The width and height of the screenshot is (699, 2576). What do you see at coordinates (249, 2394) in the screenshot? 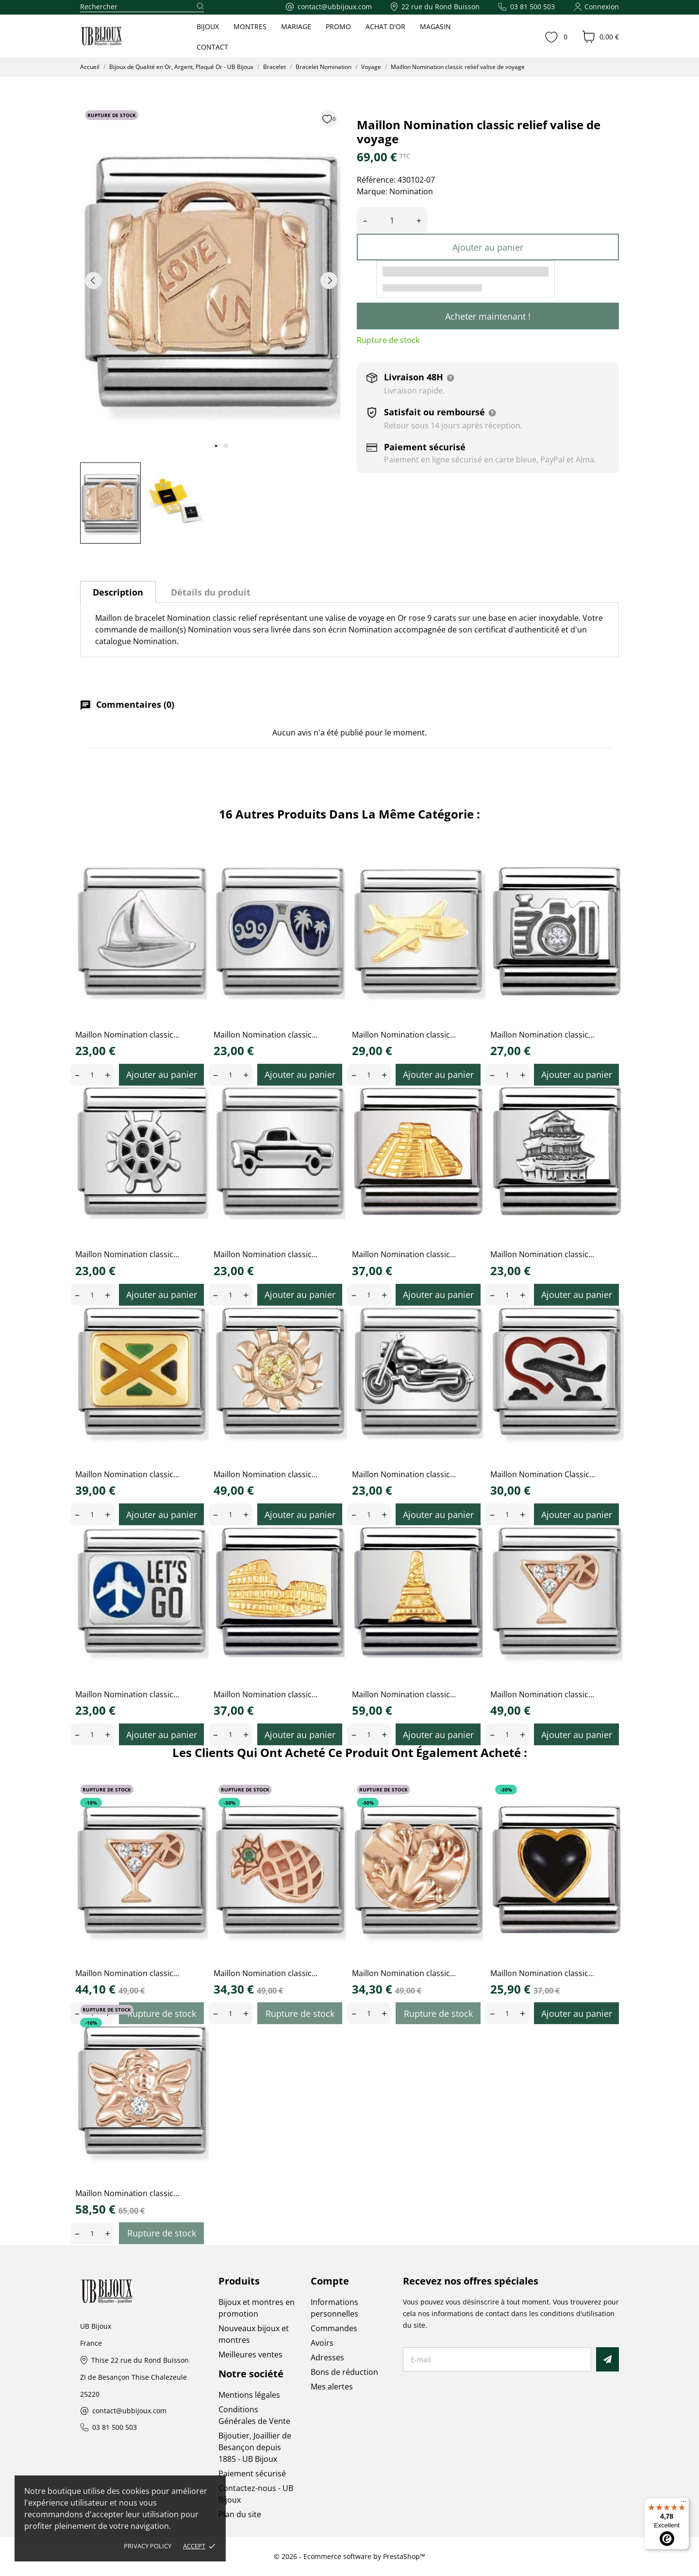
I see `Mentions légales` at bounding box center [249, 2394].